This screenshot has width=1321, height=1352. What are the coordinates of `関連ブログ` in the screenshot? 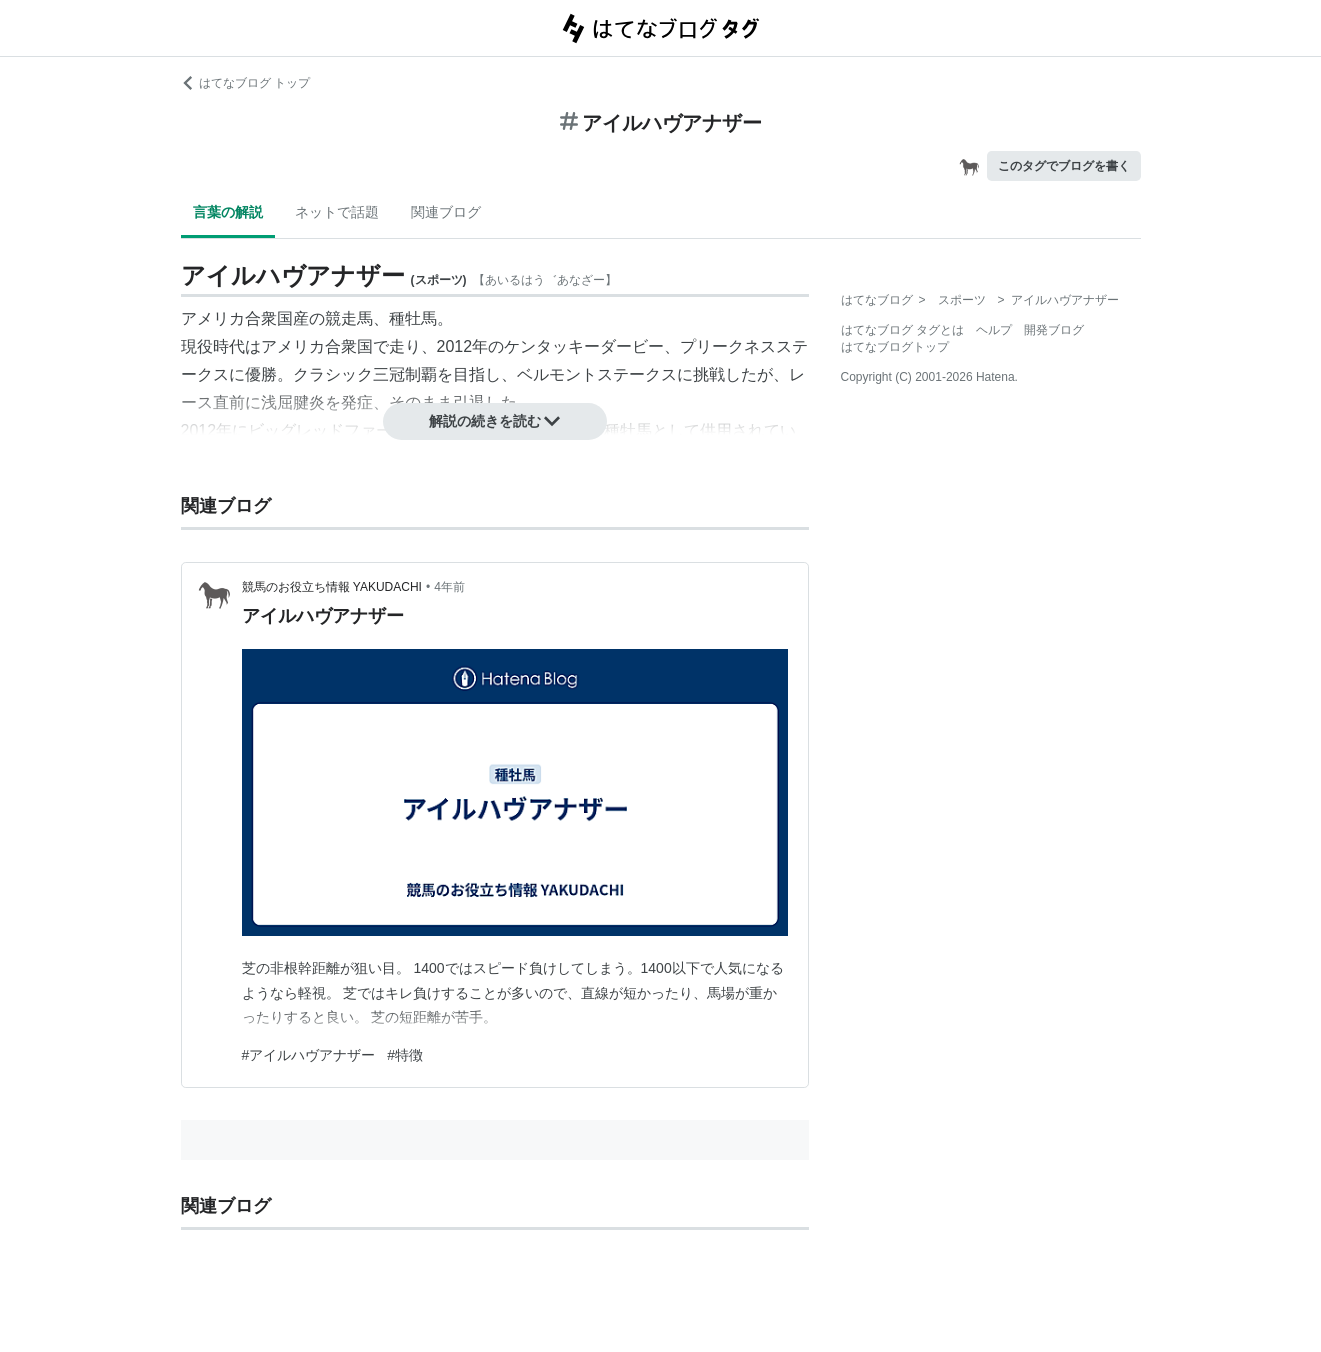 It's located at (446, 212).